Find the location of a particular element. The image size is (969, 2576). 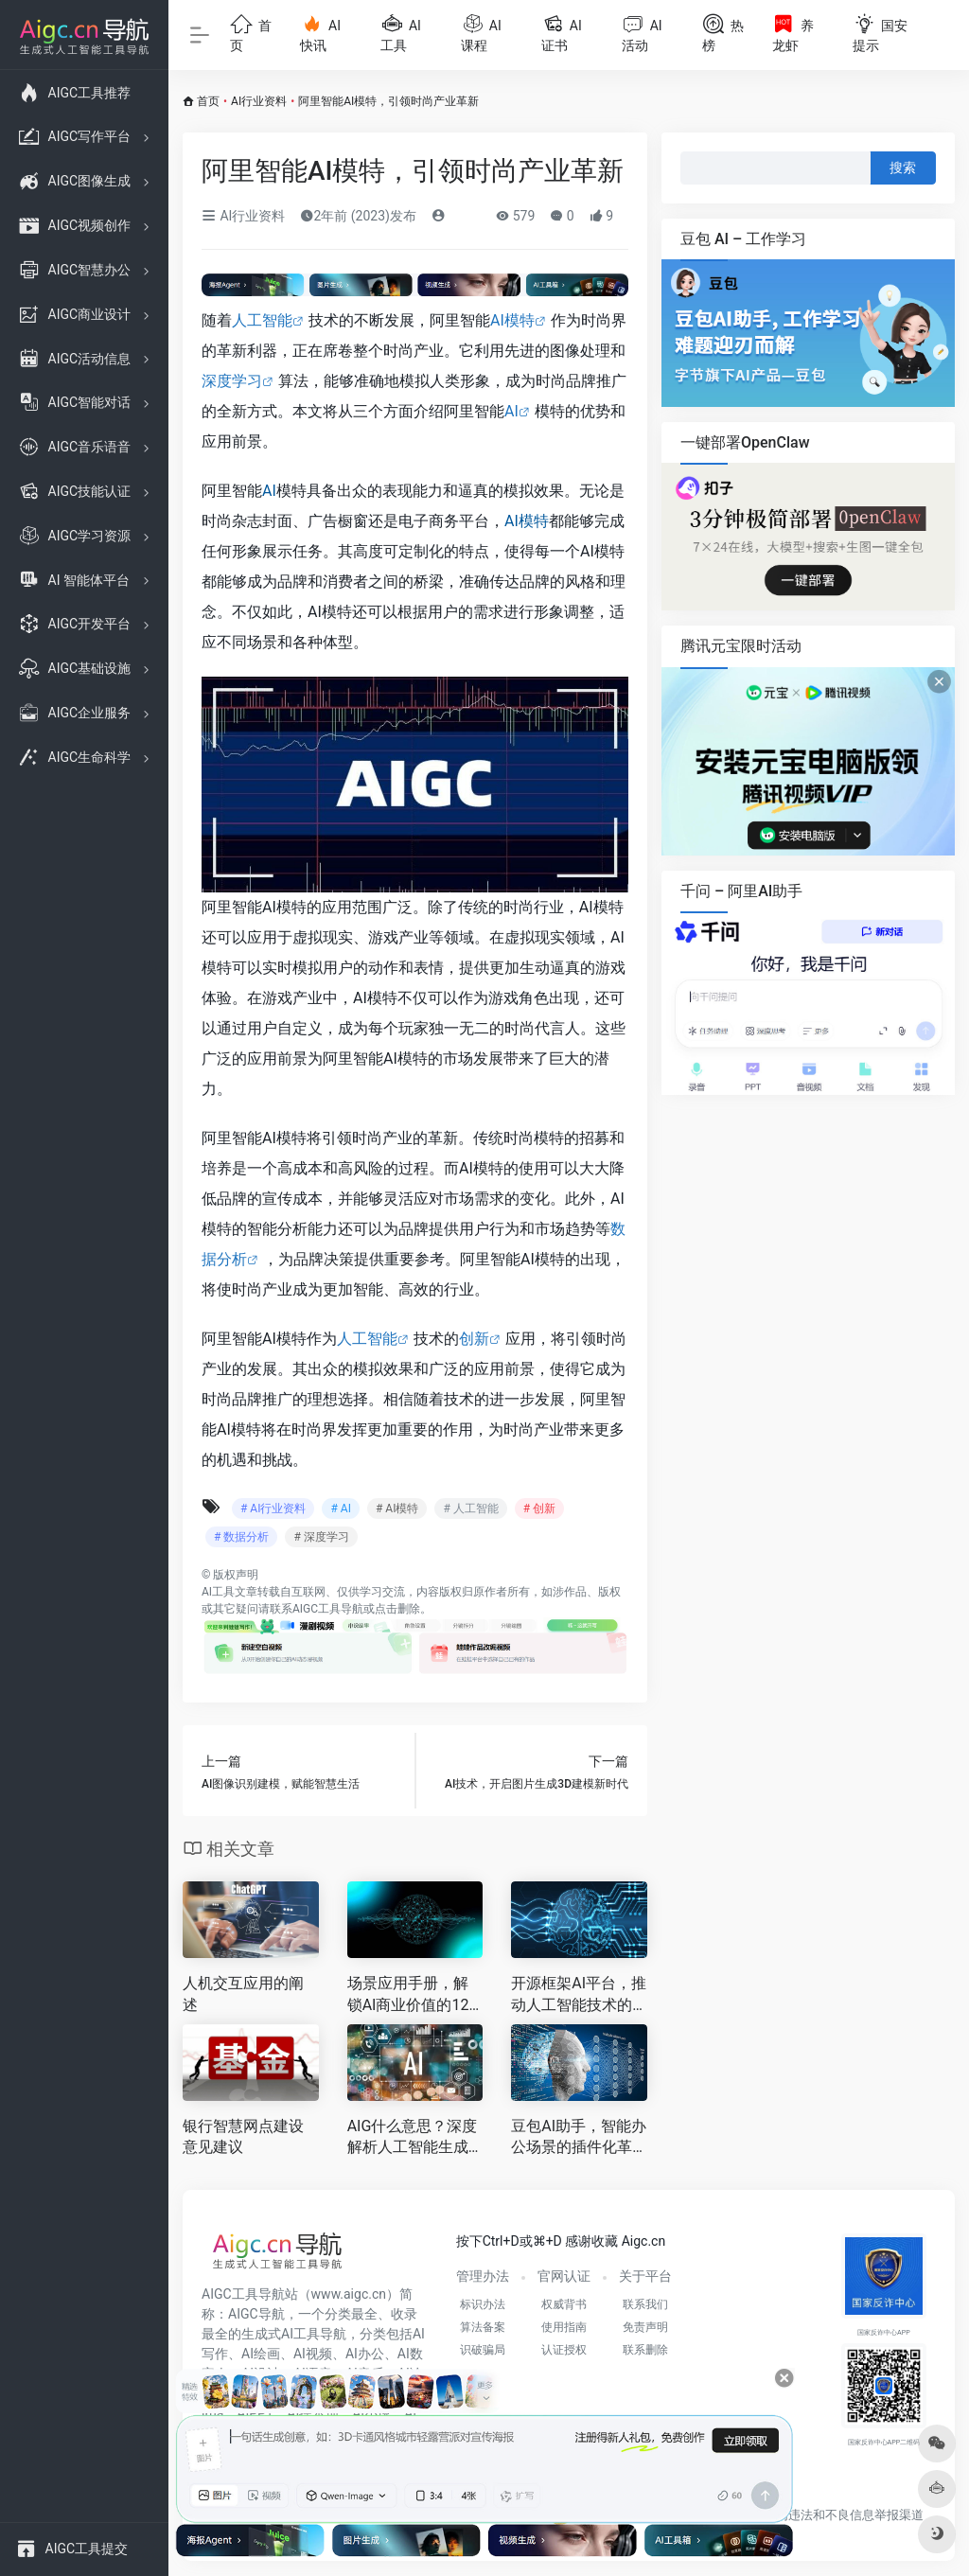

识破骗局 is located at coordinates (482, 2349).